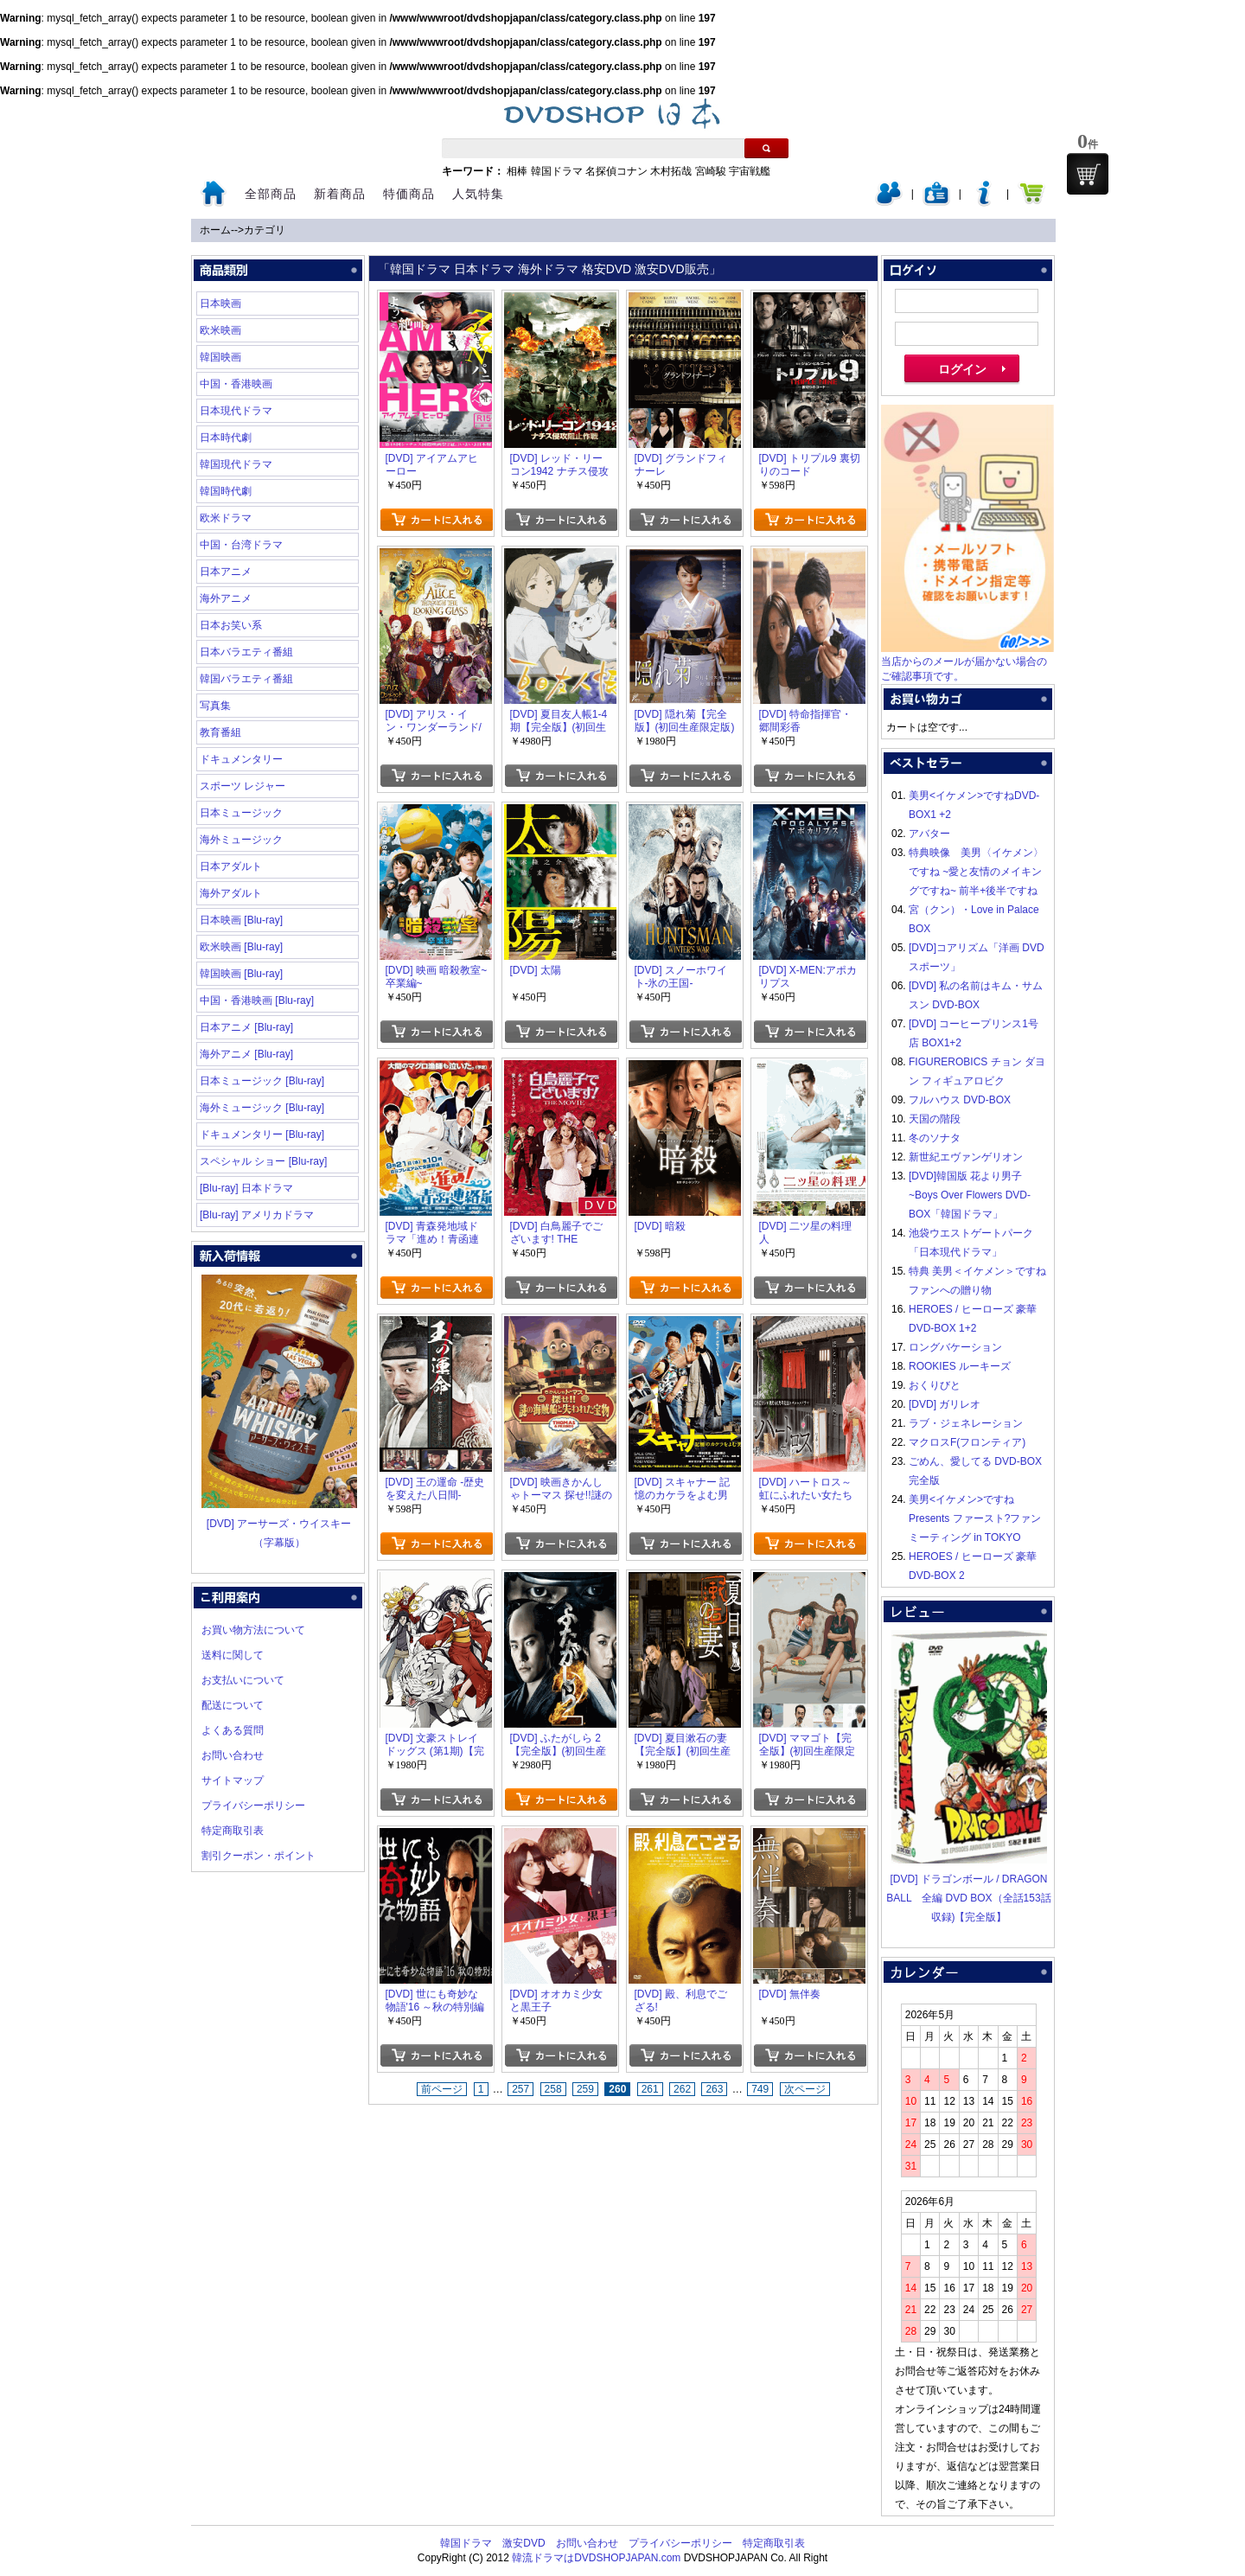 This screenshot has width=1245, height=2576. I want to click on 特定商取引表, so click(232, 1831).